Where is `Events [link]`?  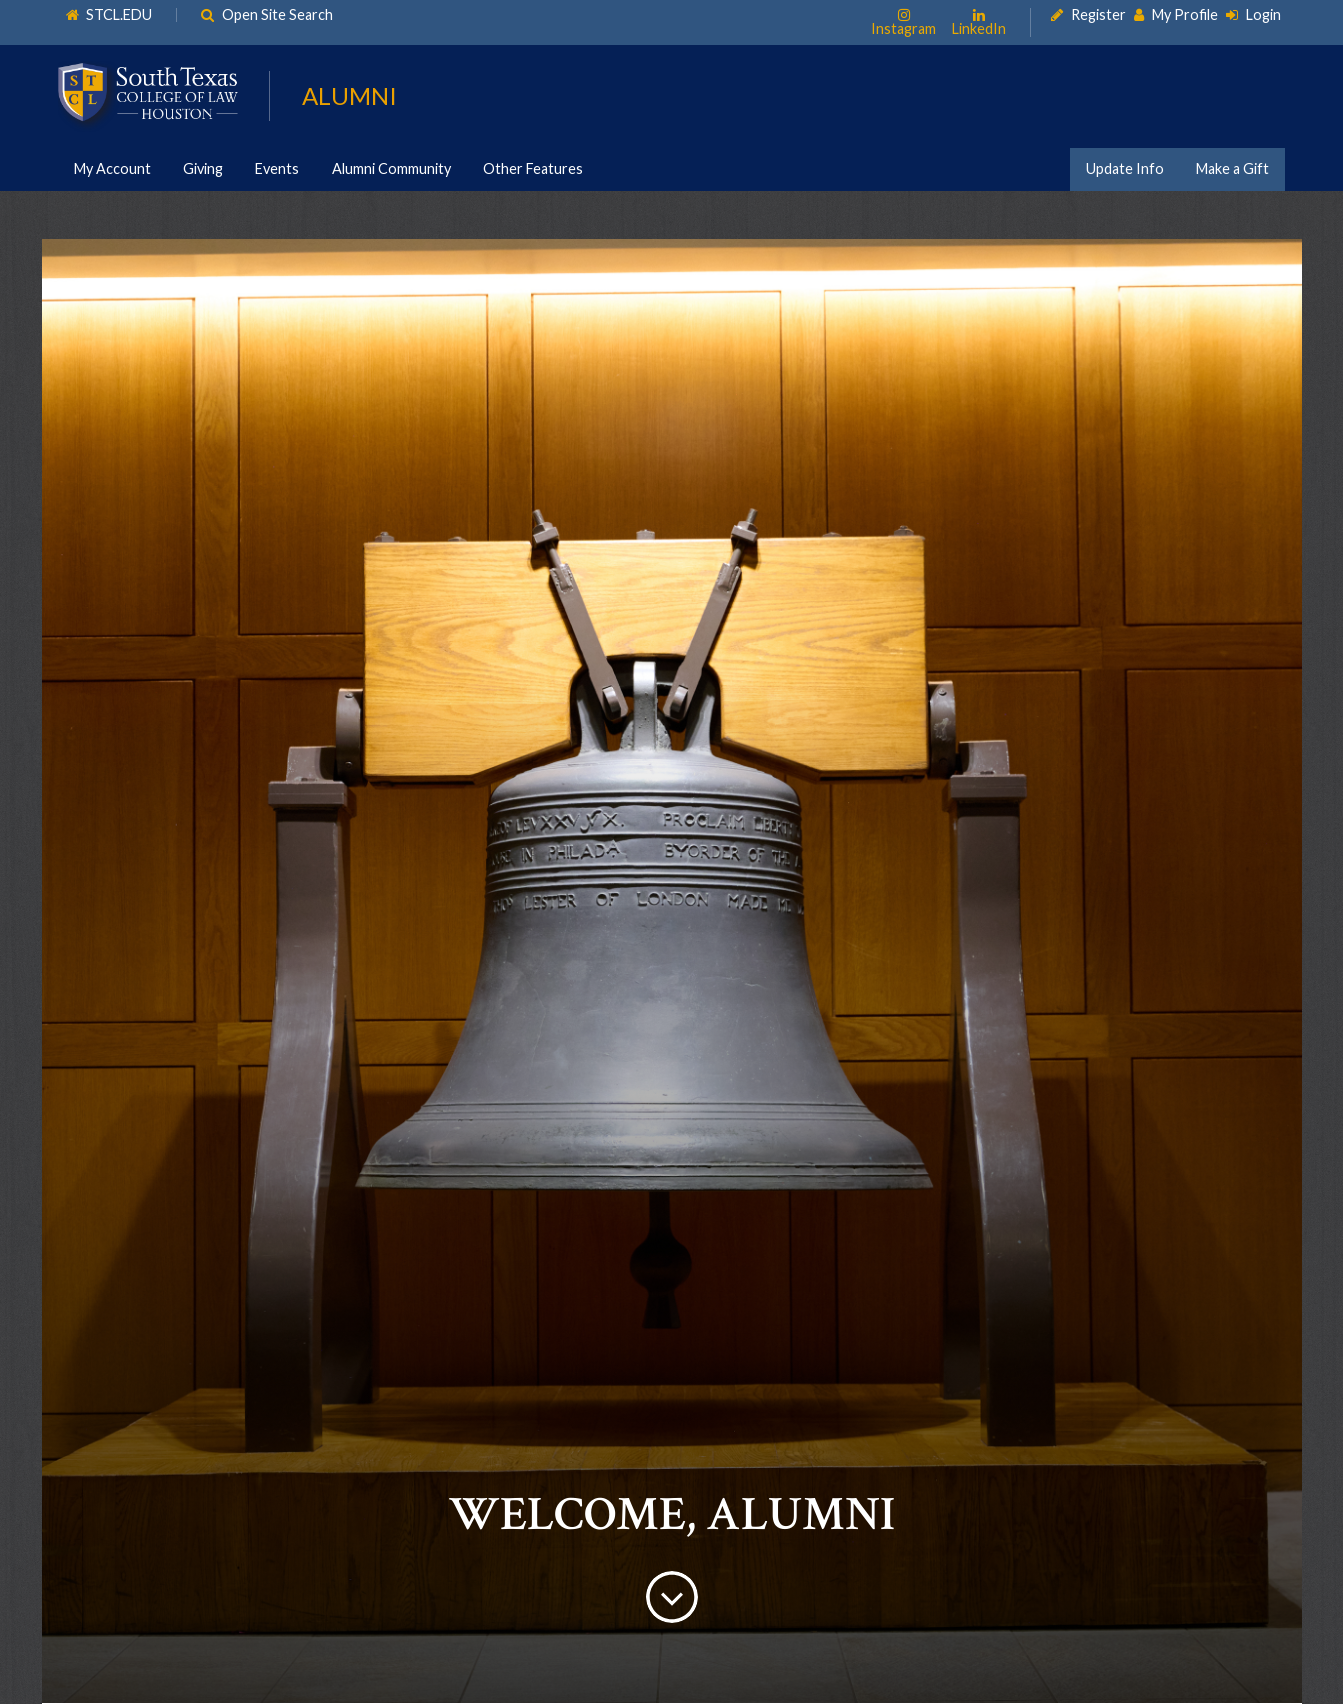 Events [link] is located at coordinates (277, 168).